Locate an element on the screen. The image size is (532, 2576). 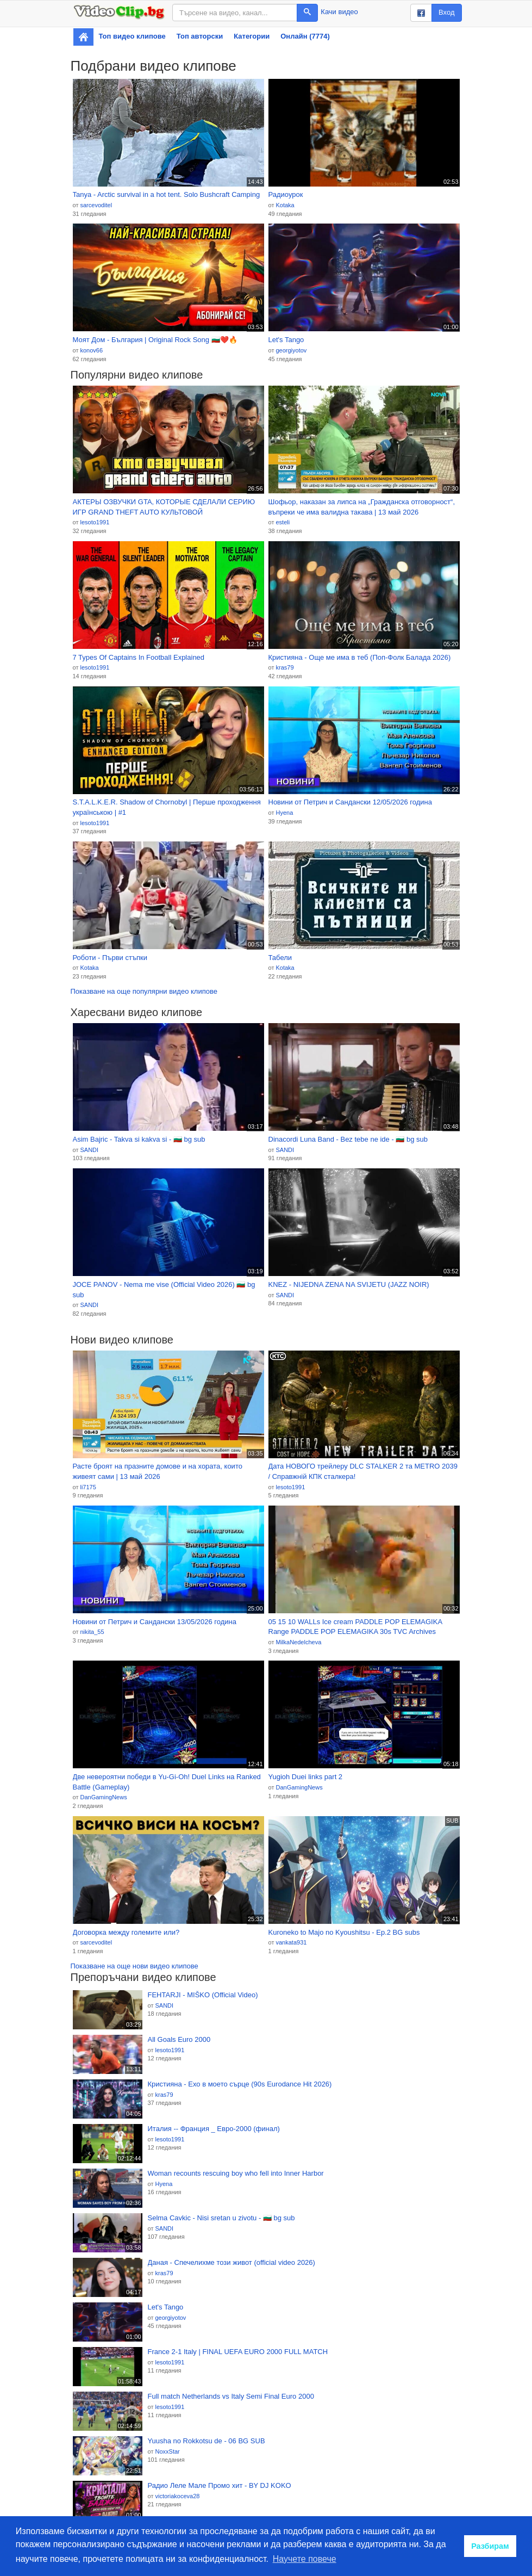
Dinacordi Luna Band - Bez tebe ne ide - 🇧🇬 bg sub is located at coordinates (348, 1139).